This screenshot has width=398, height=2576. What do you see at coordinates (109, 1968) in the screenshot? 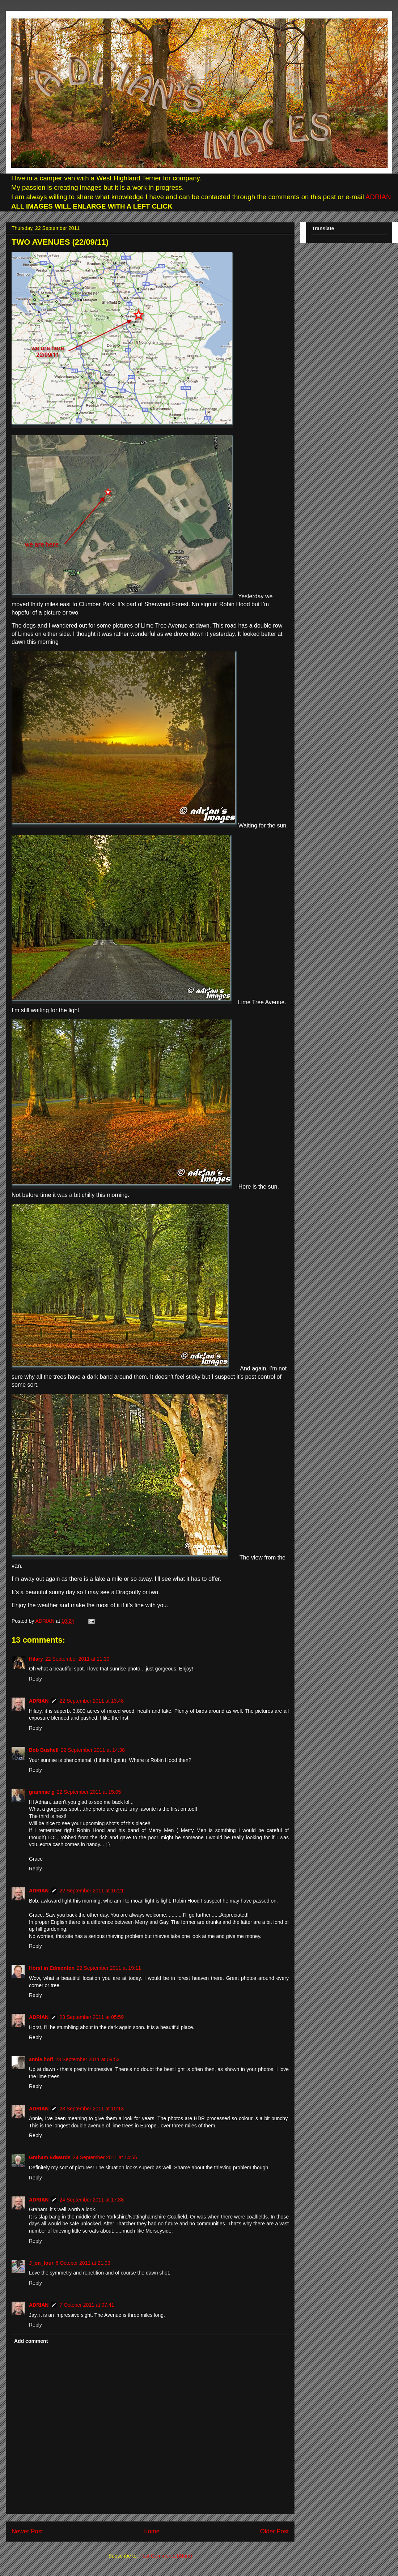
I see `22 September 2011 at 19:11` at bounding box center [109, 1968].